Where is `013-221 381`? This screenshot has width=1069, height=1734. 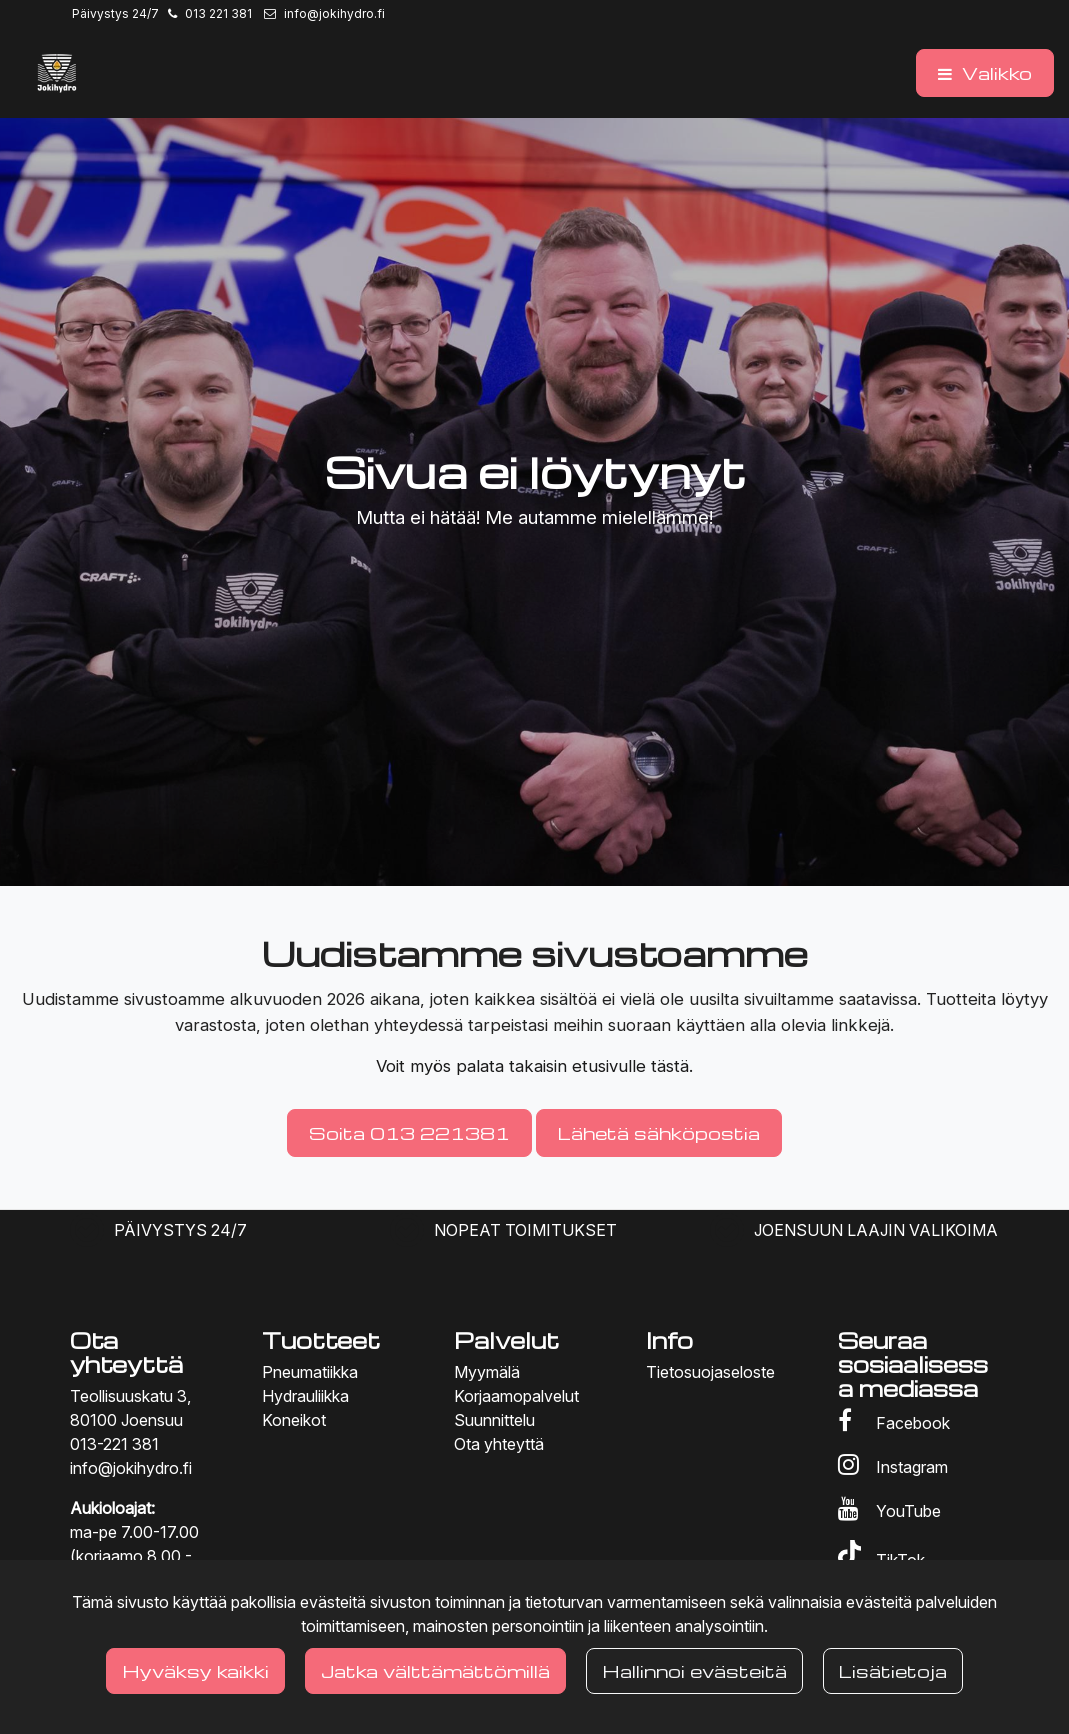
013-221 381 is located at coordinates (114, 1444).